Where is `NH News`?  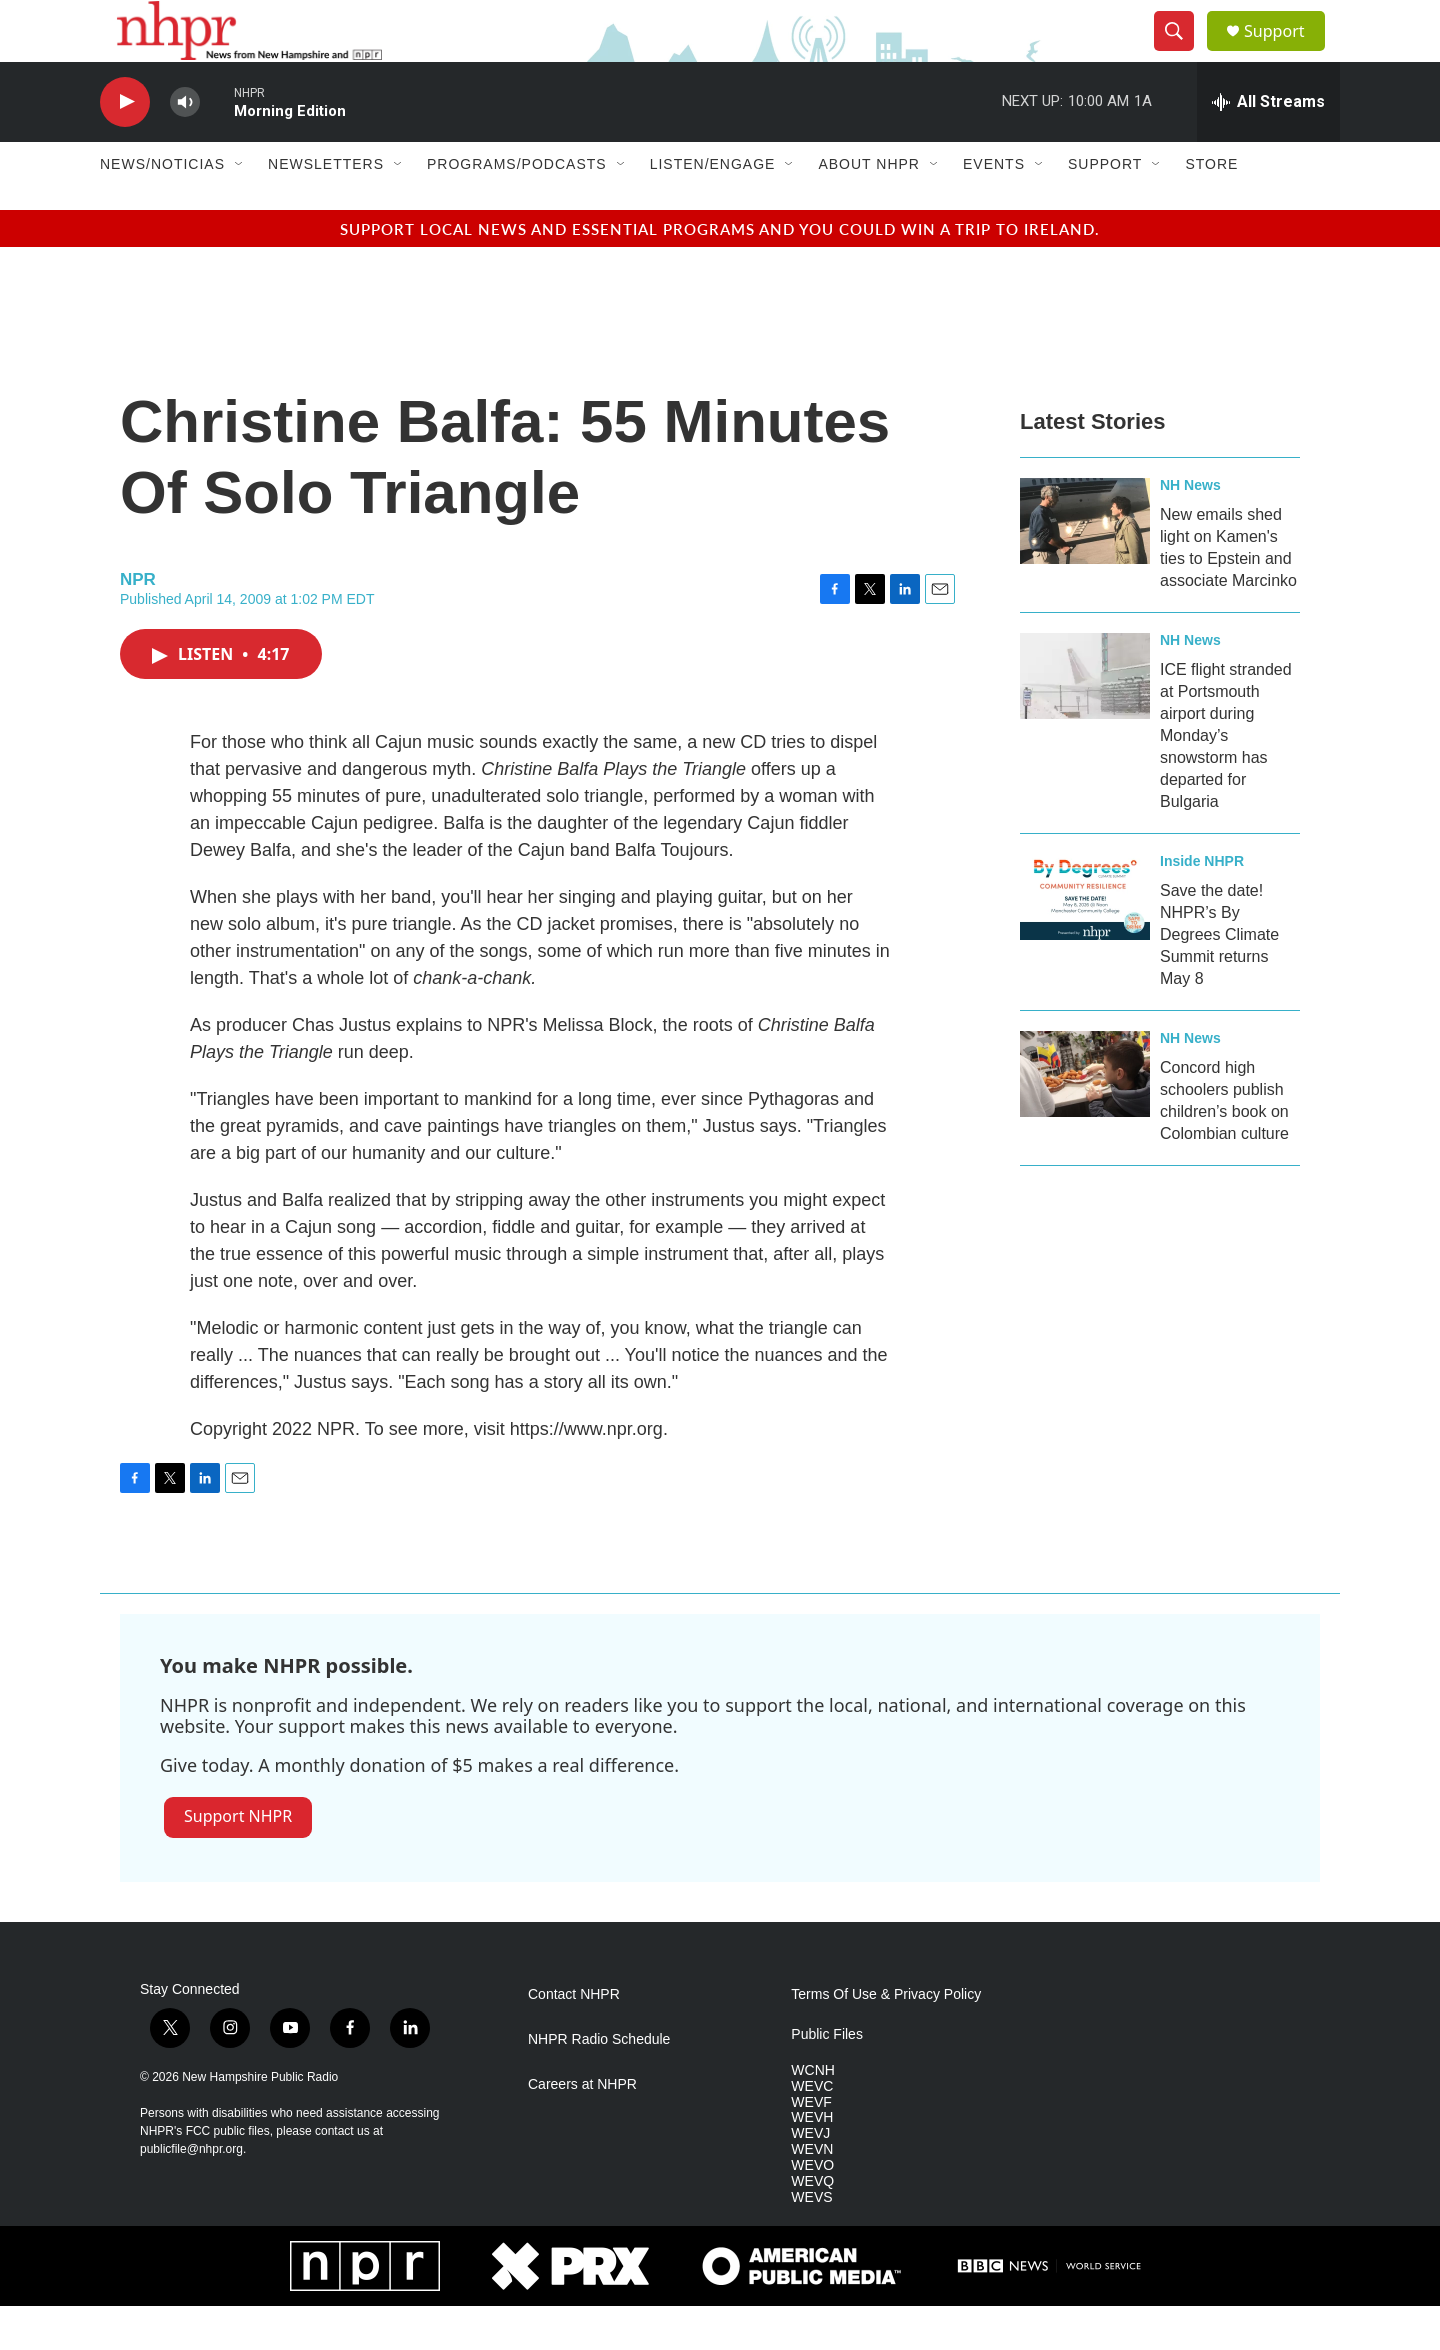 NH News is located at coordinates (1190, 528).